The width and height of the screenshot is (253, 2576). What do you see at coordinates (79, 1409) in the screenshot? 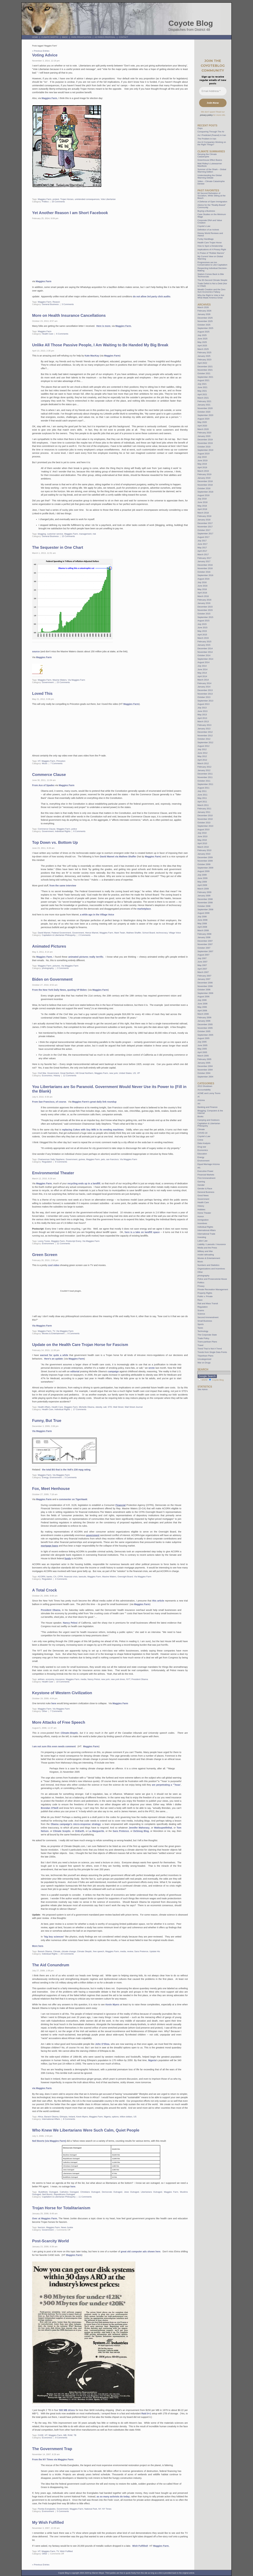
I see `17 Comments` at bounding box center [79, 1409].